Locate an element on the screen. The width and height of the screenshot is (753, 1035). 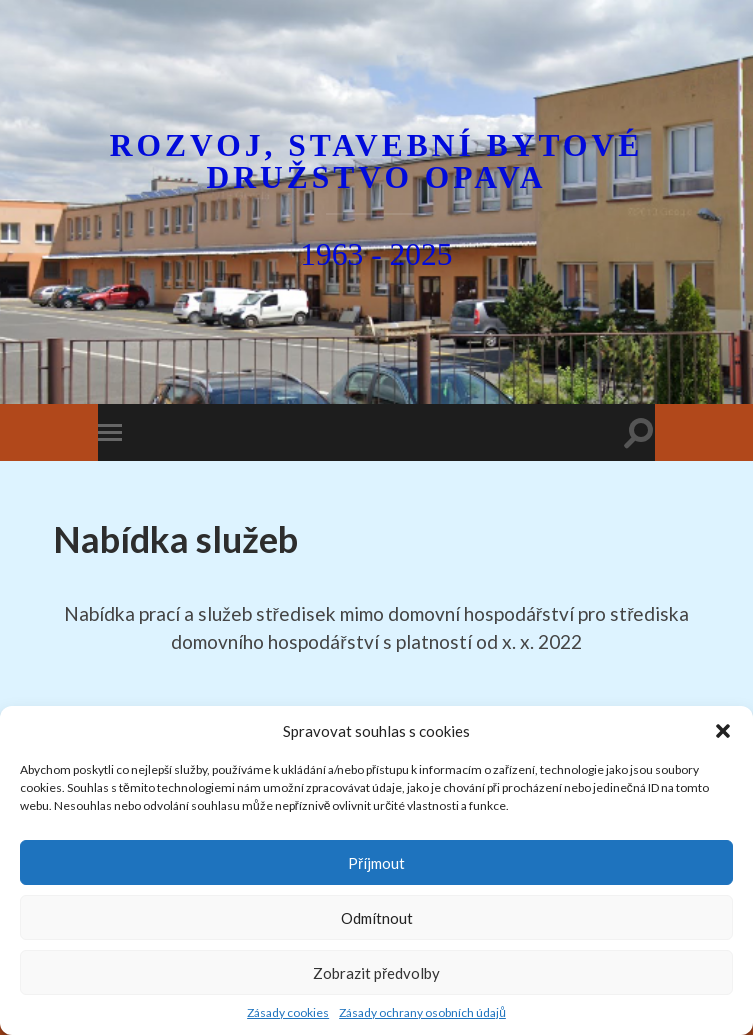
Rozvoj, stavební bytové družstvo Opava is located at coordinates (376, 161).